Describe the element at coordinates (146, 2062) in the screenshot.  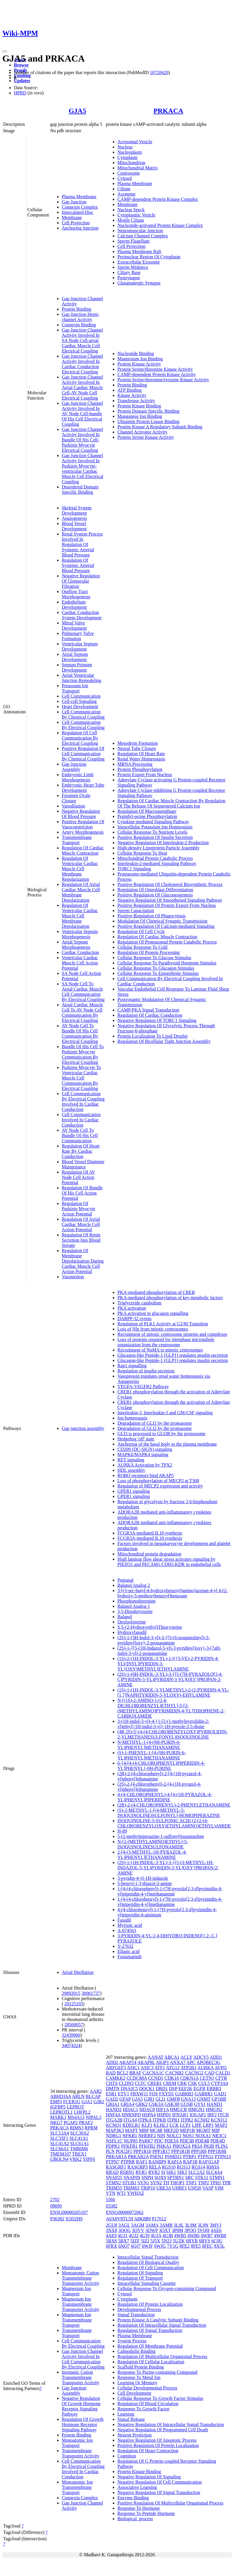
I see `AKAP8L` at that location.